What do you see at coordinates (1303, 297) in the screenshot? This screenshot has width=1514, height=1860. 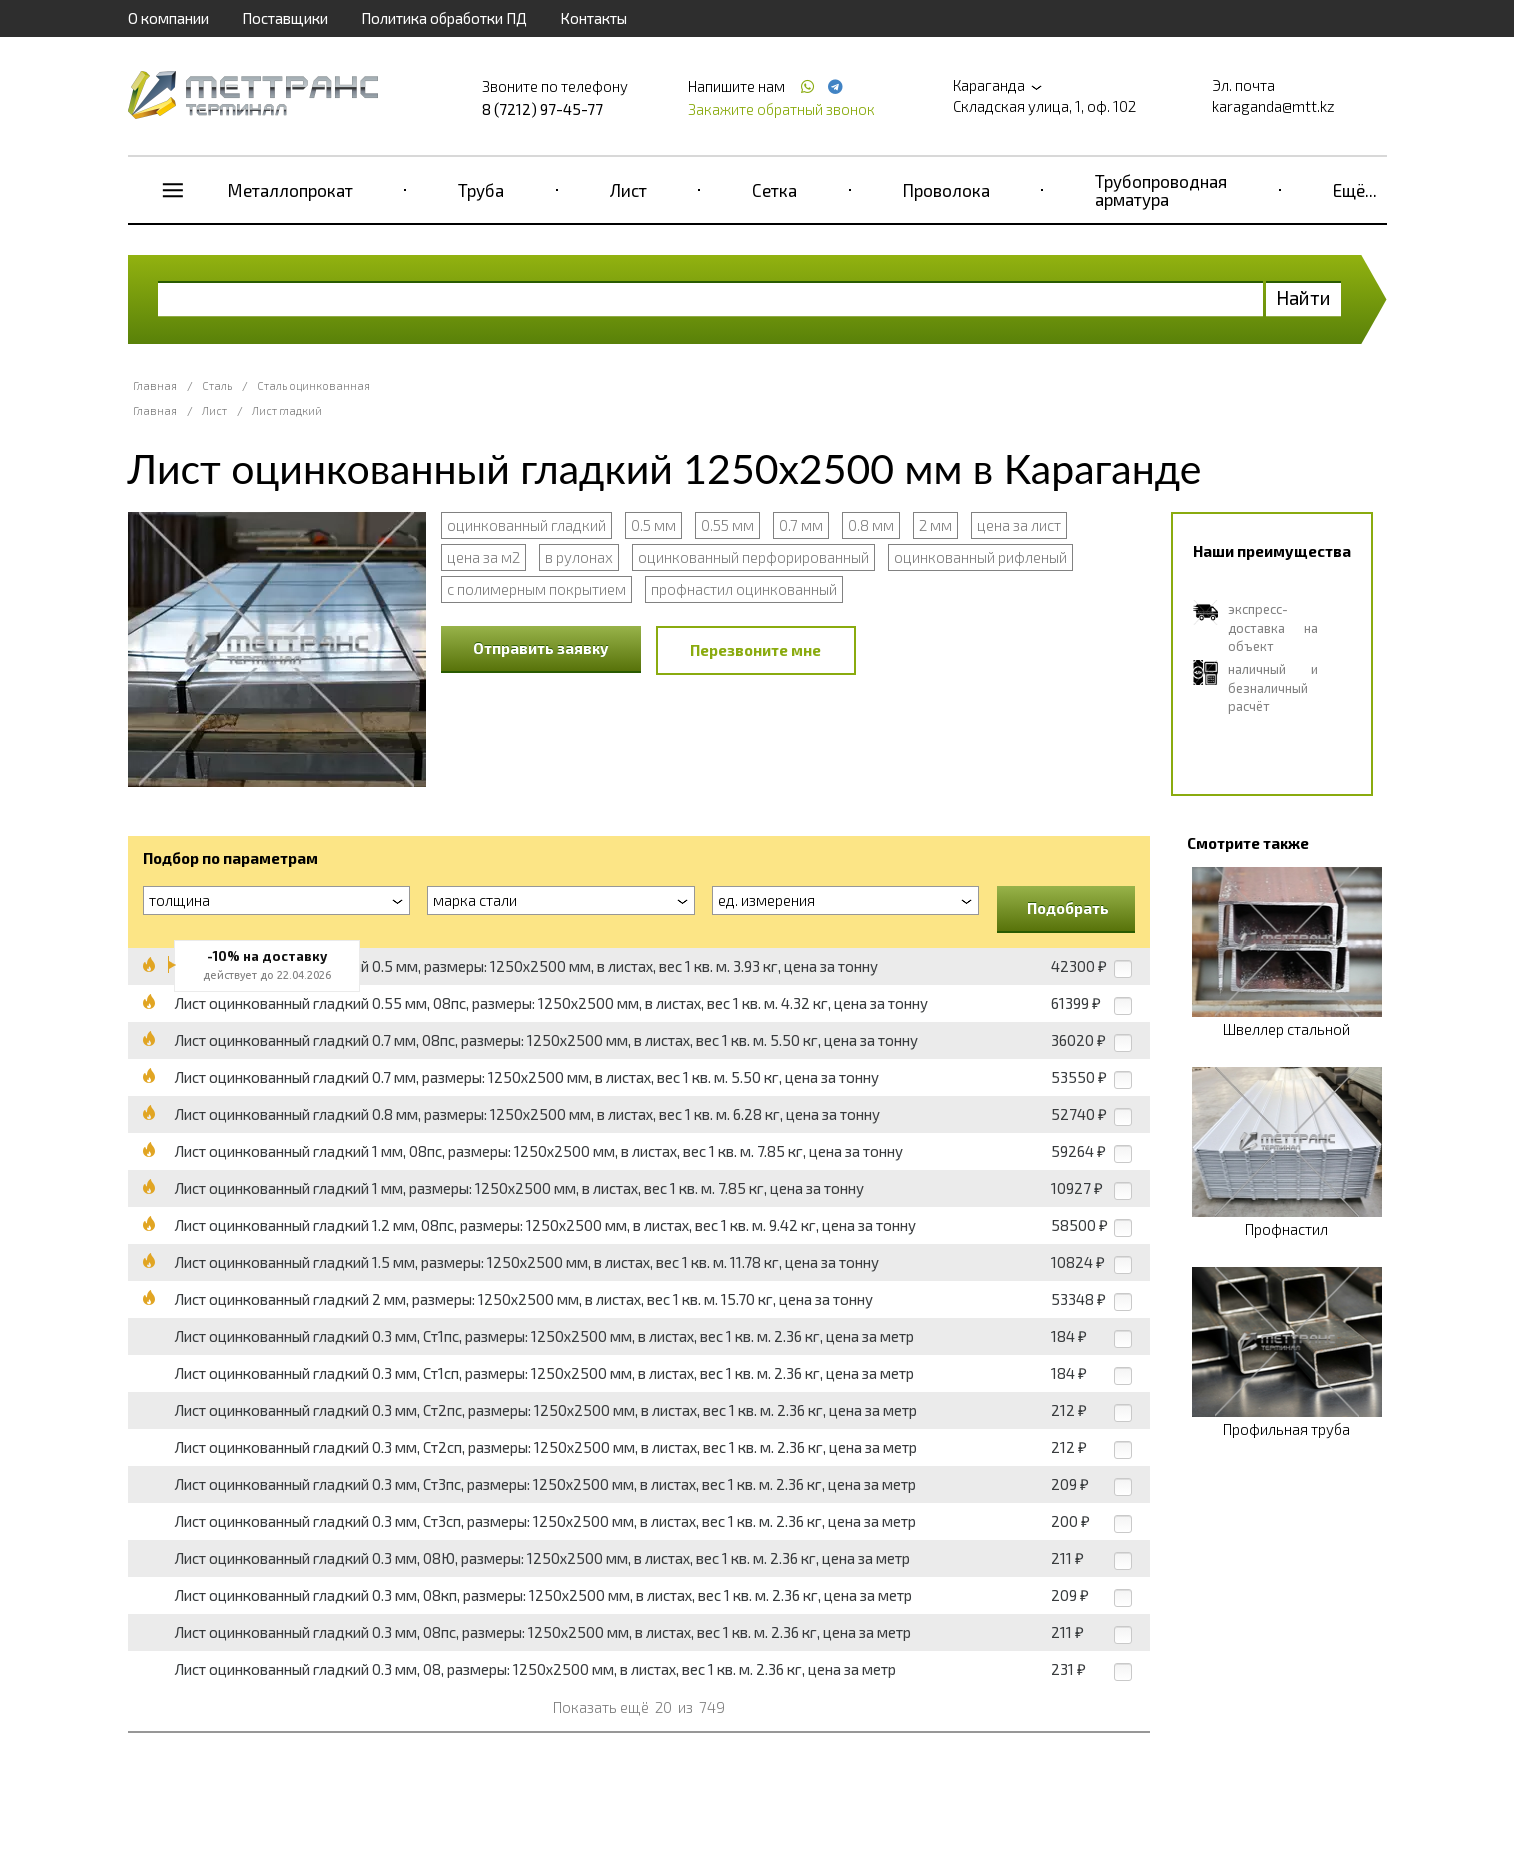 I see `Найти` at bounding box center [1303, 297].